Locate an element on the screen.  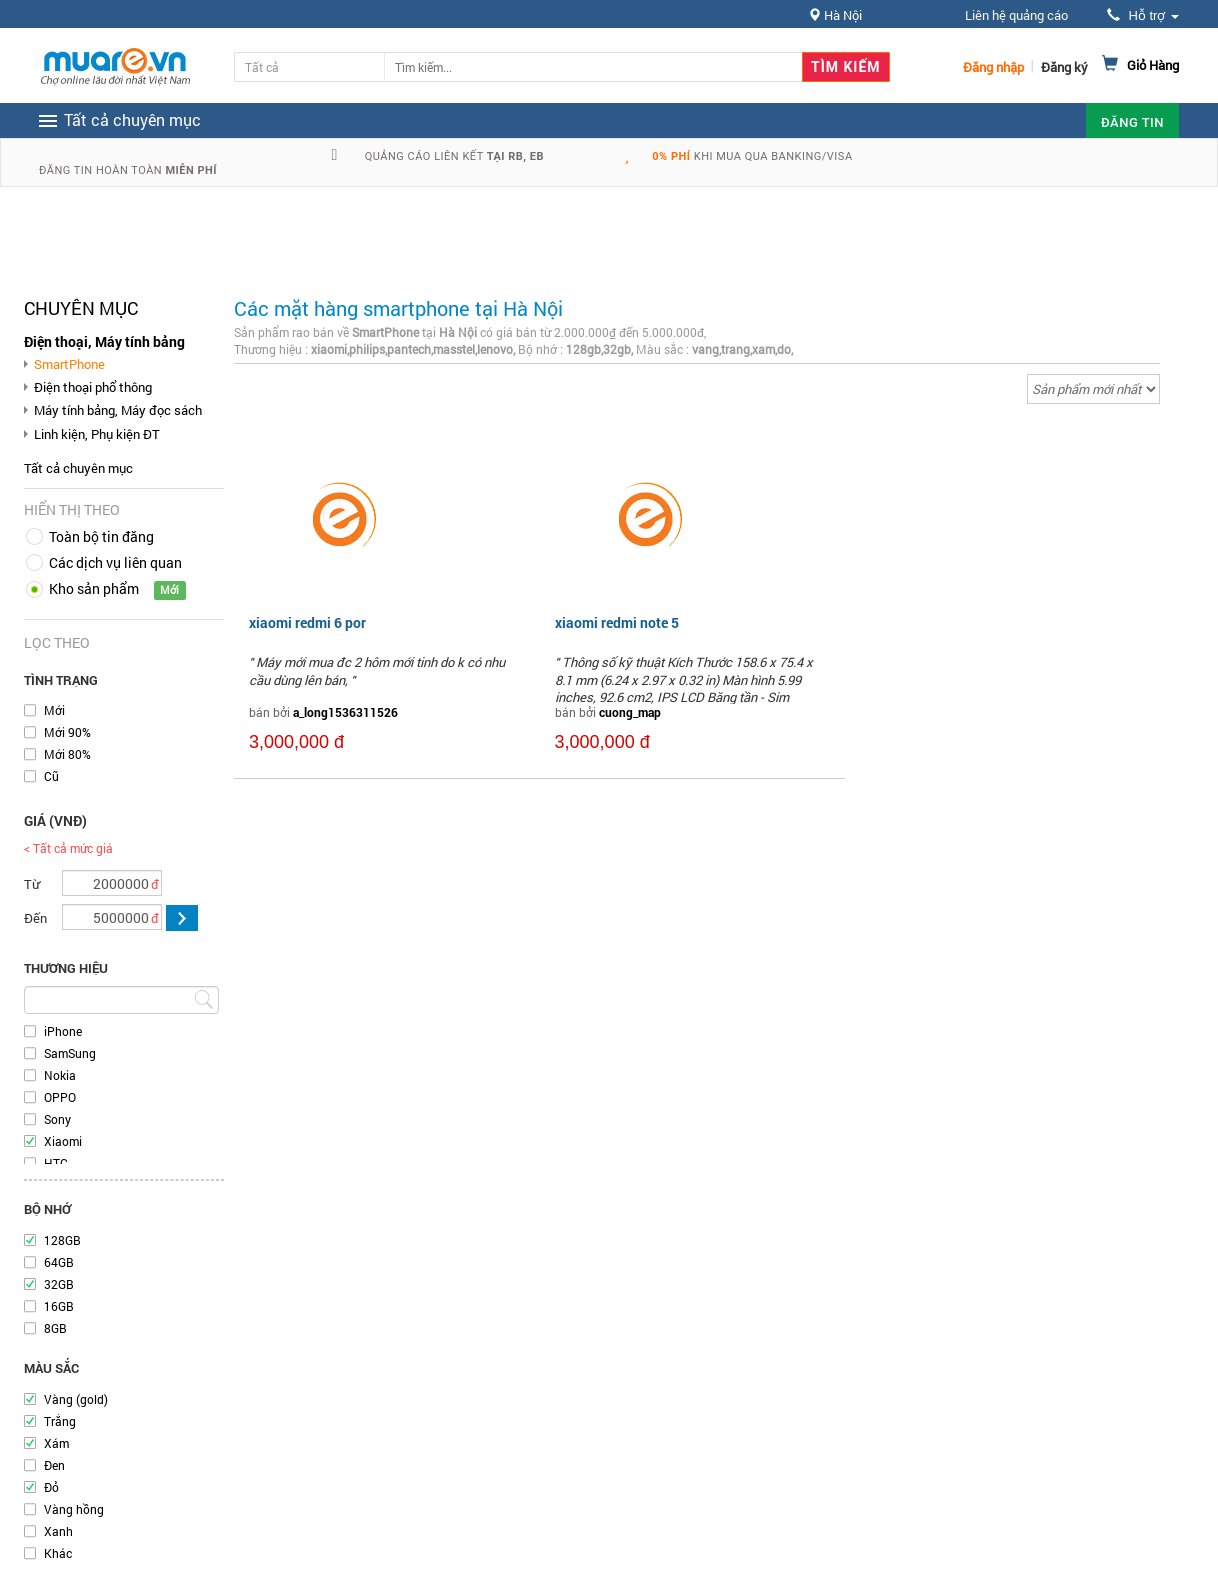
Điện thoại phổ thông is located at coordinates (93, 387).